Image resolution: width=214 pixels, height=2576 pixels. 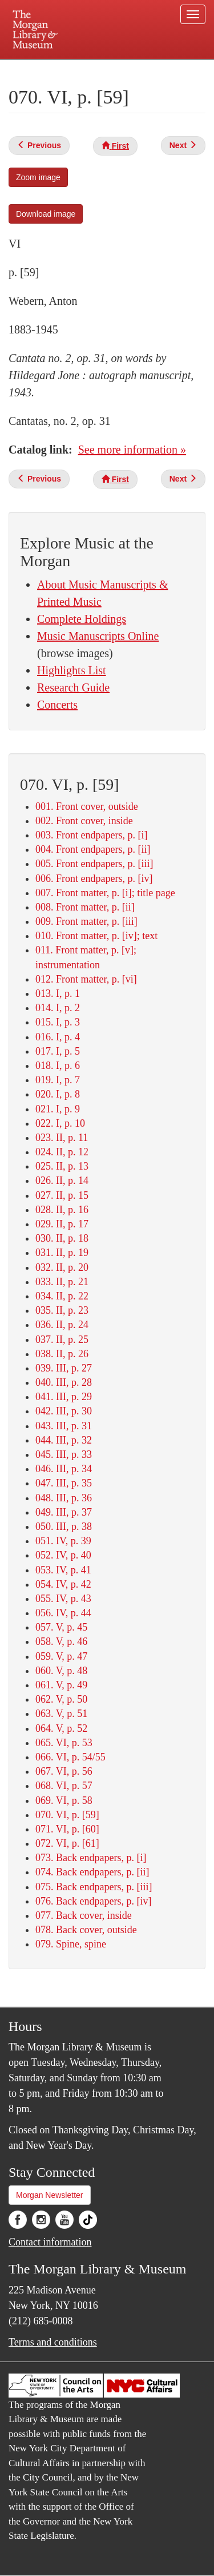 What do you see at coordinates (61, 1224) in the screenshot?
I see `029. II, p. 17` at bounding box center [61, 1224].